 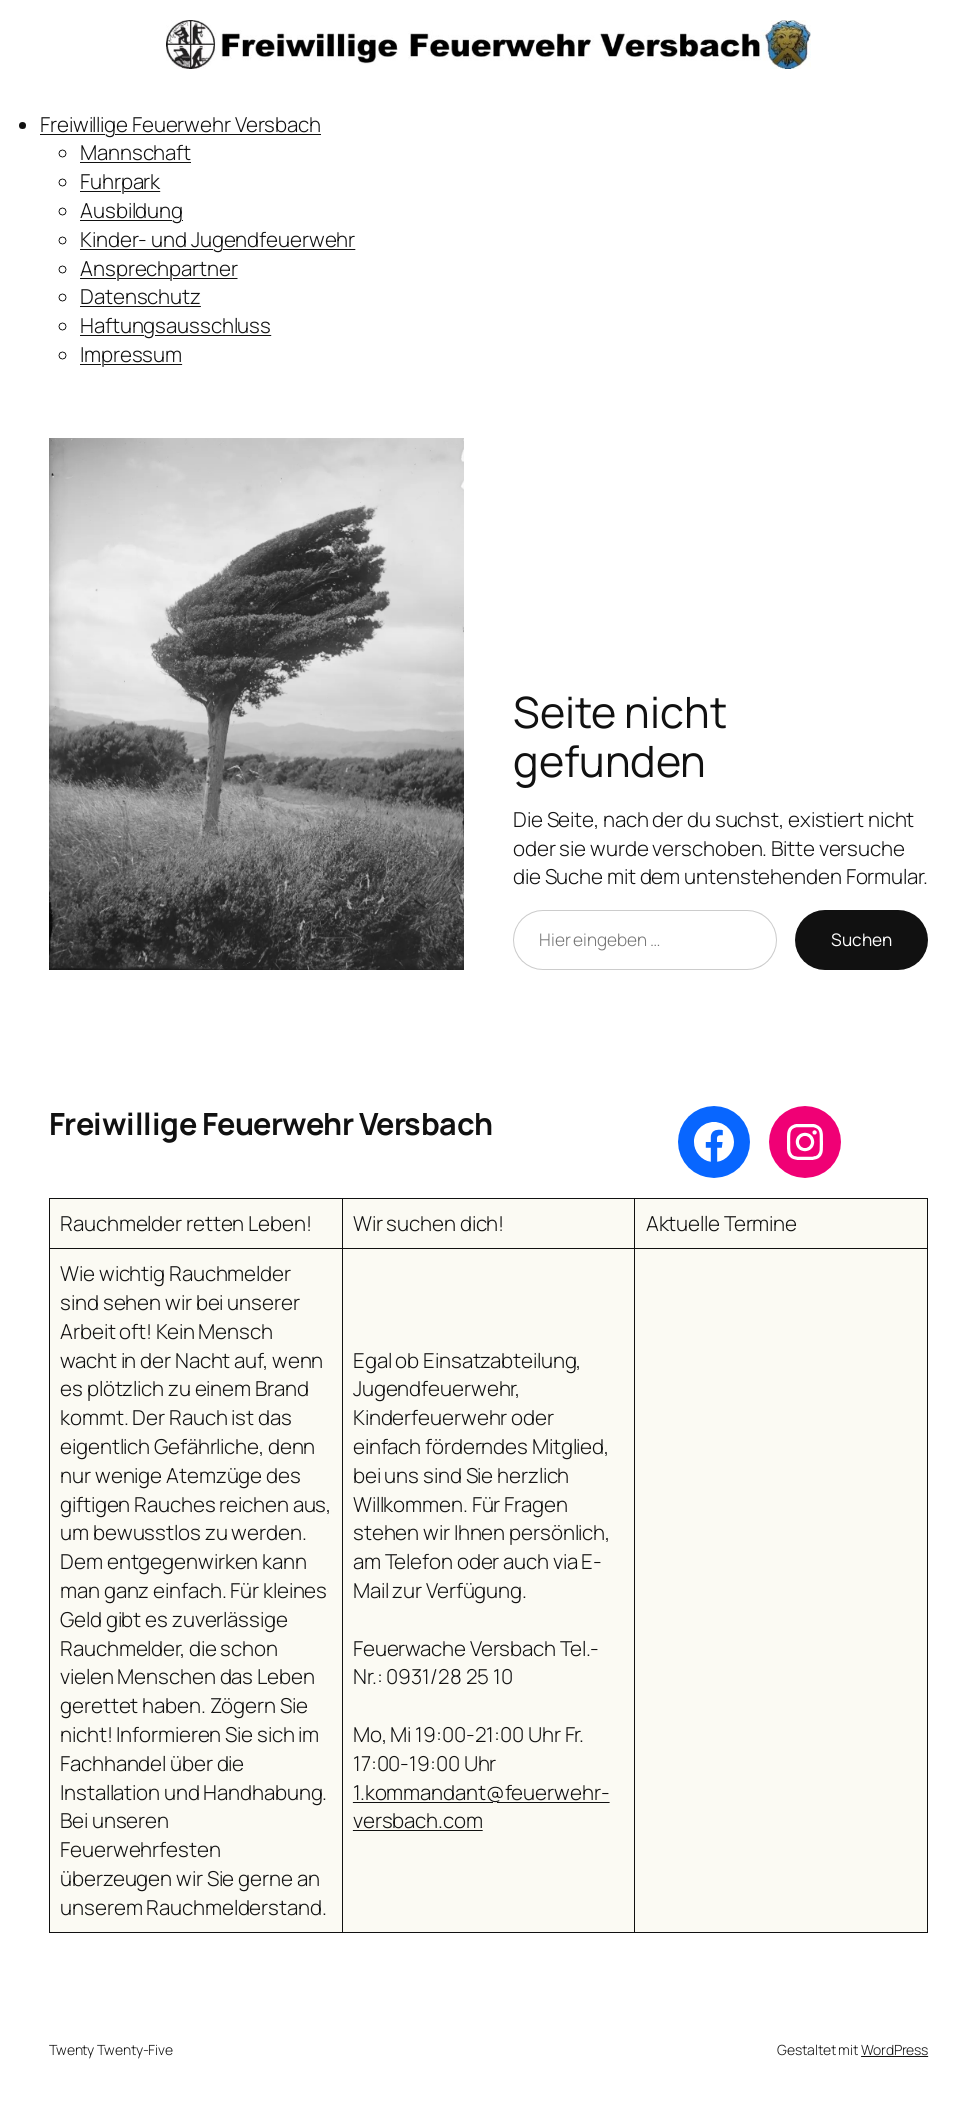 I want to click on Mannschaft, so click(x=135, y=152).